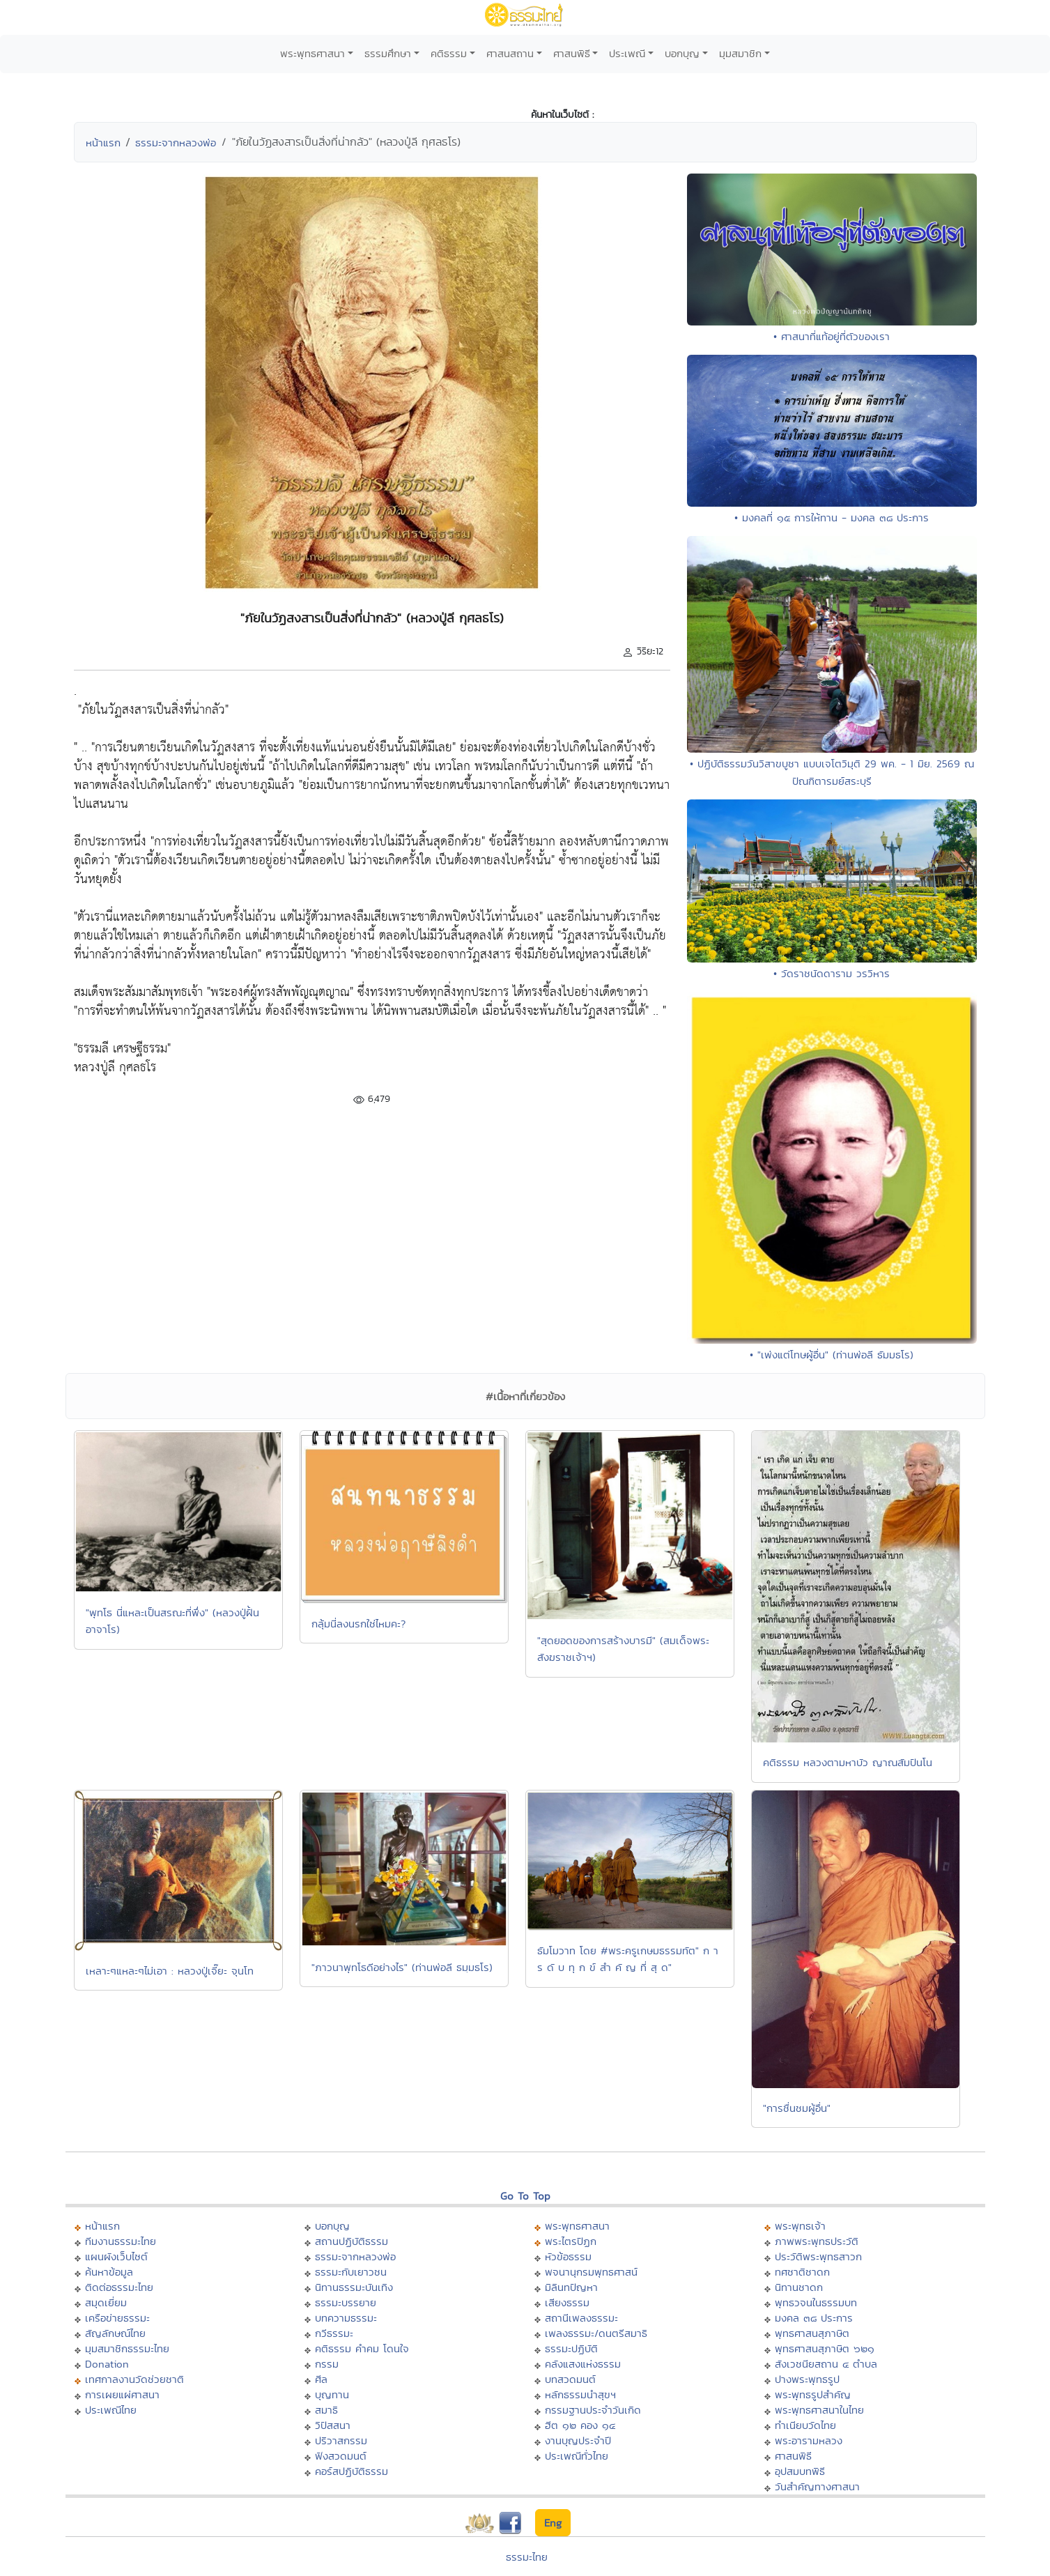  I want to click on เทศกาลงานวัดช่วยชาติ, so click(134, 2379).